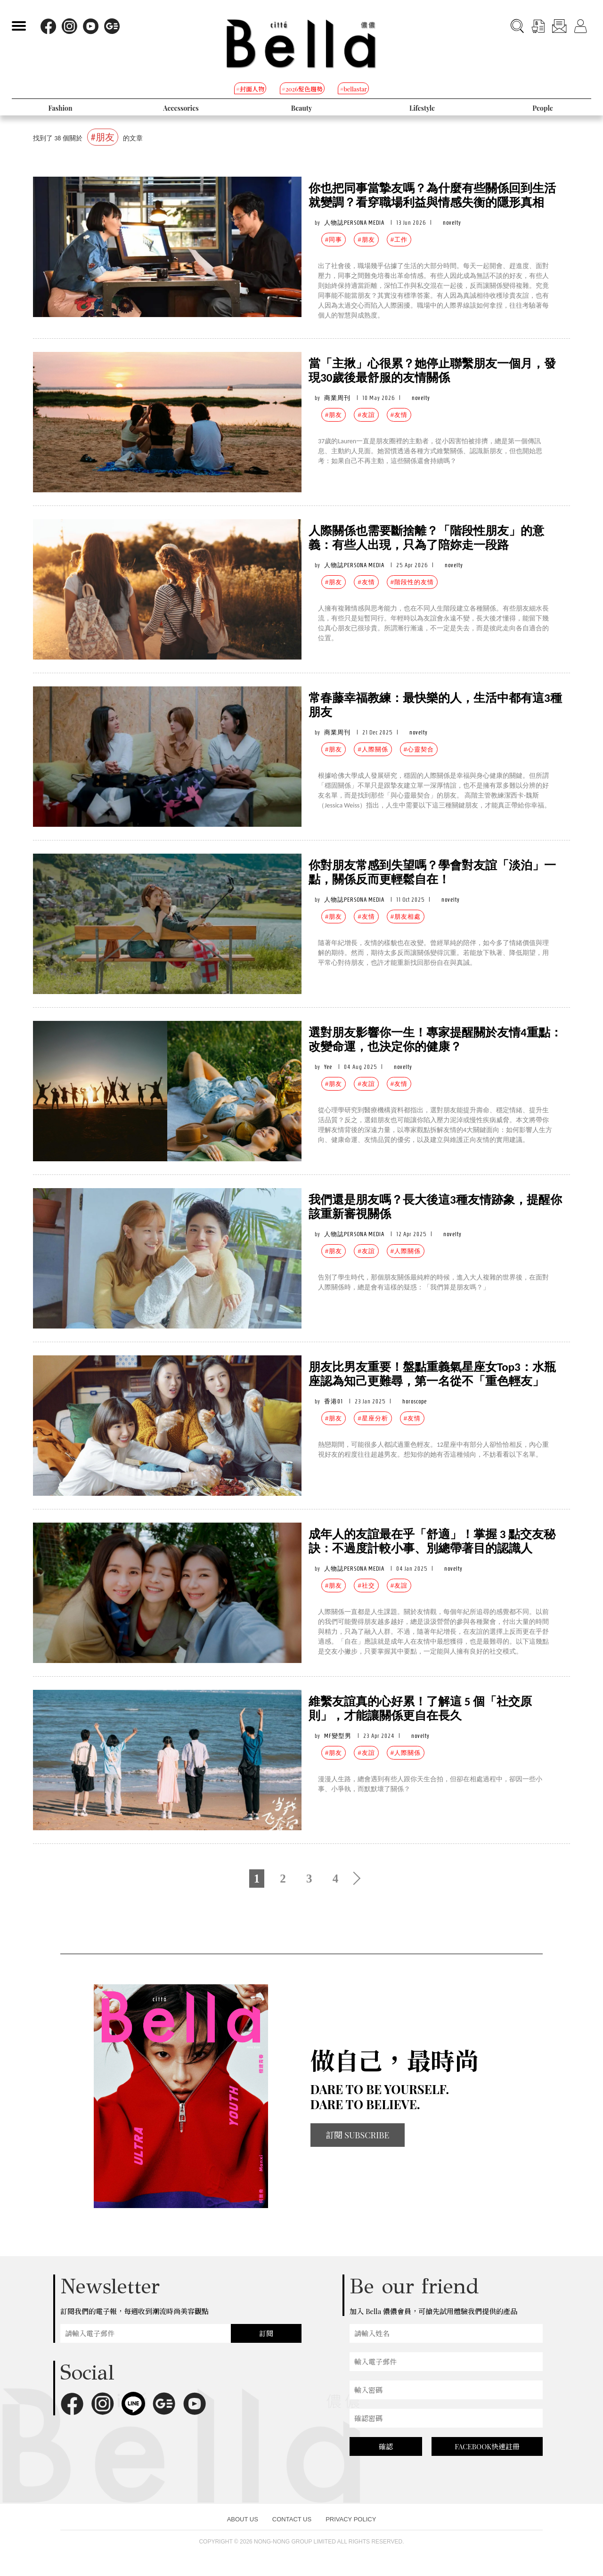  What do you see at coordinates (414, 1401) in the screenshot?
I see `horoscope` at bounding box center [414, 1401].